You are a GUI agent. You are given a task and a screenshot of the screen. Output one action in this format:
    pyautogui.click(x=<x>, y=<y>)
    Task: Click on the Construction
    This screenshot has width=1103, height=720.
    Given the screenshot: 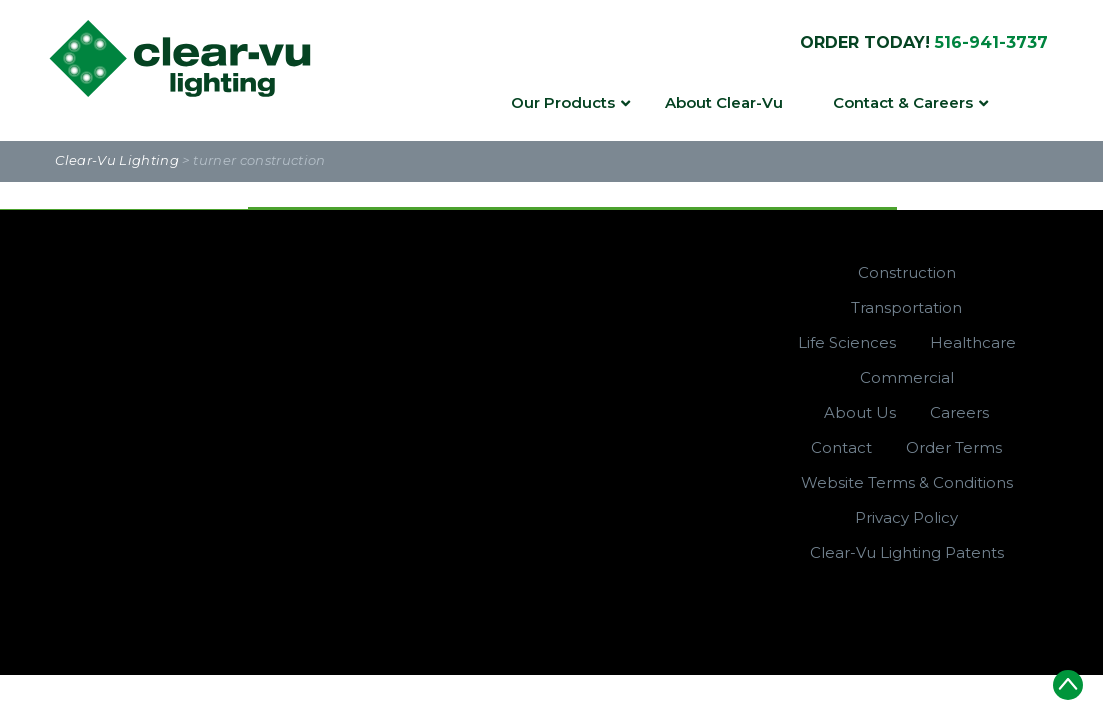 What is the action you would take?
    pyautogui.click(x=907, y=272)
    